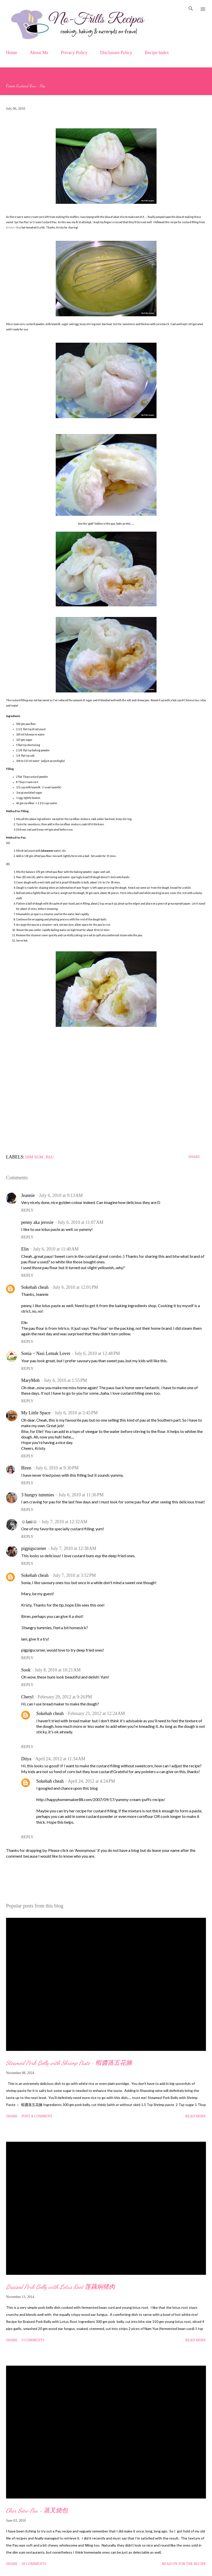 This screenshot has height=2576, width=212. Describe the element at coordinates (97, 1353) in the screenshot. I see `July 6, 2010 at 12:48 PM` at that location.